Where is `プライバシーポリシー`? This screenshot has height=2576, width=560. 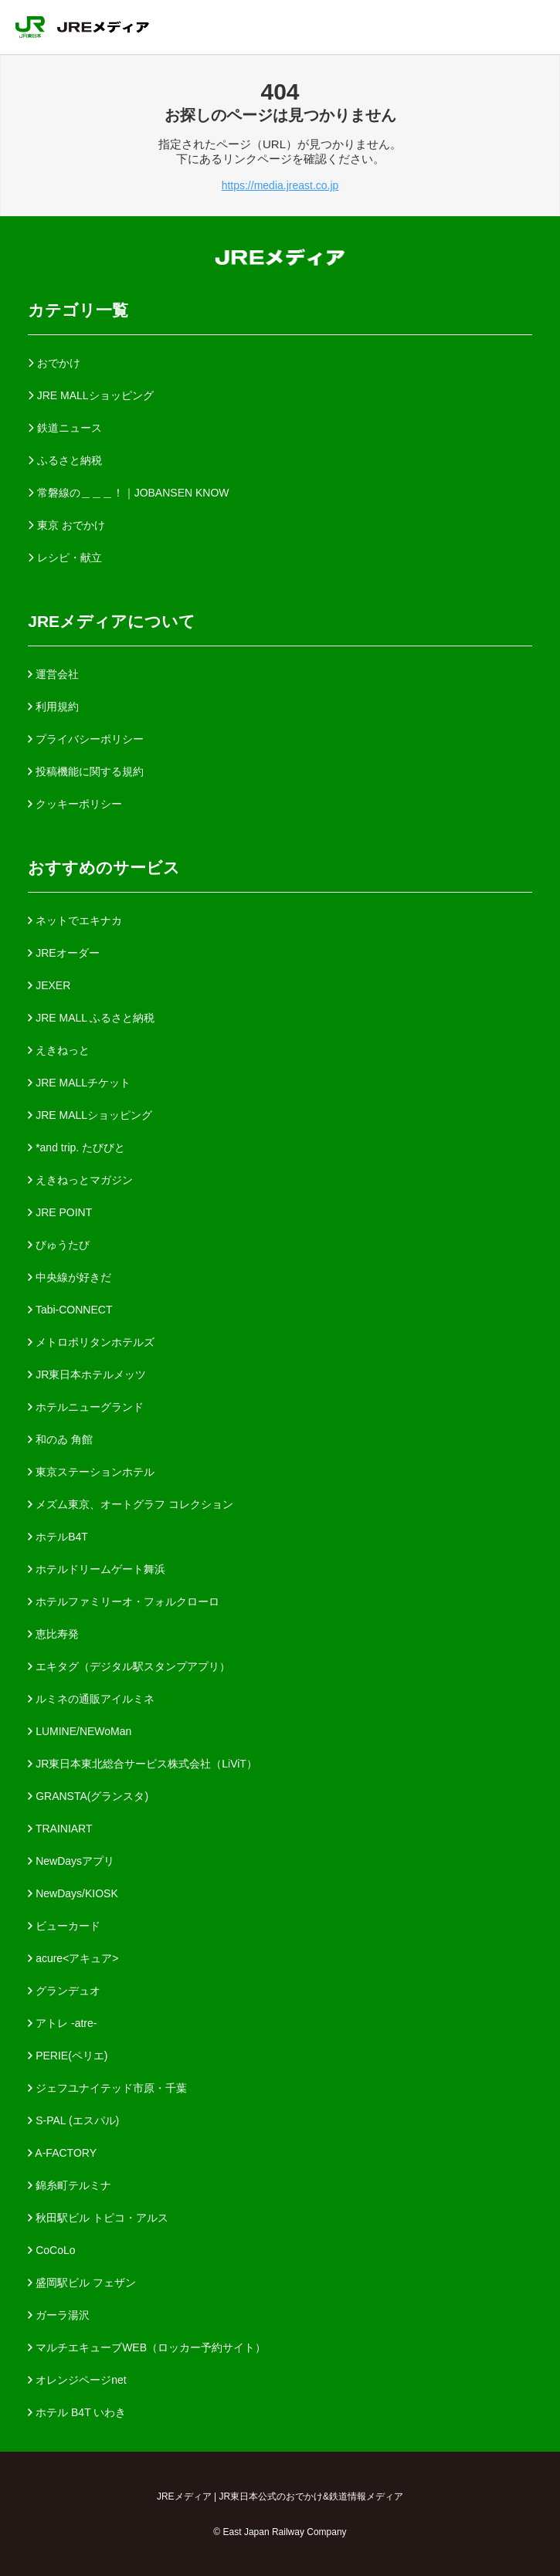 プライバシーポリシー is located at coordinates (86, 739).